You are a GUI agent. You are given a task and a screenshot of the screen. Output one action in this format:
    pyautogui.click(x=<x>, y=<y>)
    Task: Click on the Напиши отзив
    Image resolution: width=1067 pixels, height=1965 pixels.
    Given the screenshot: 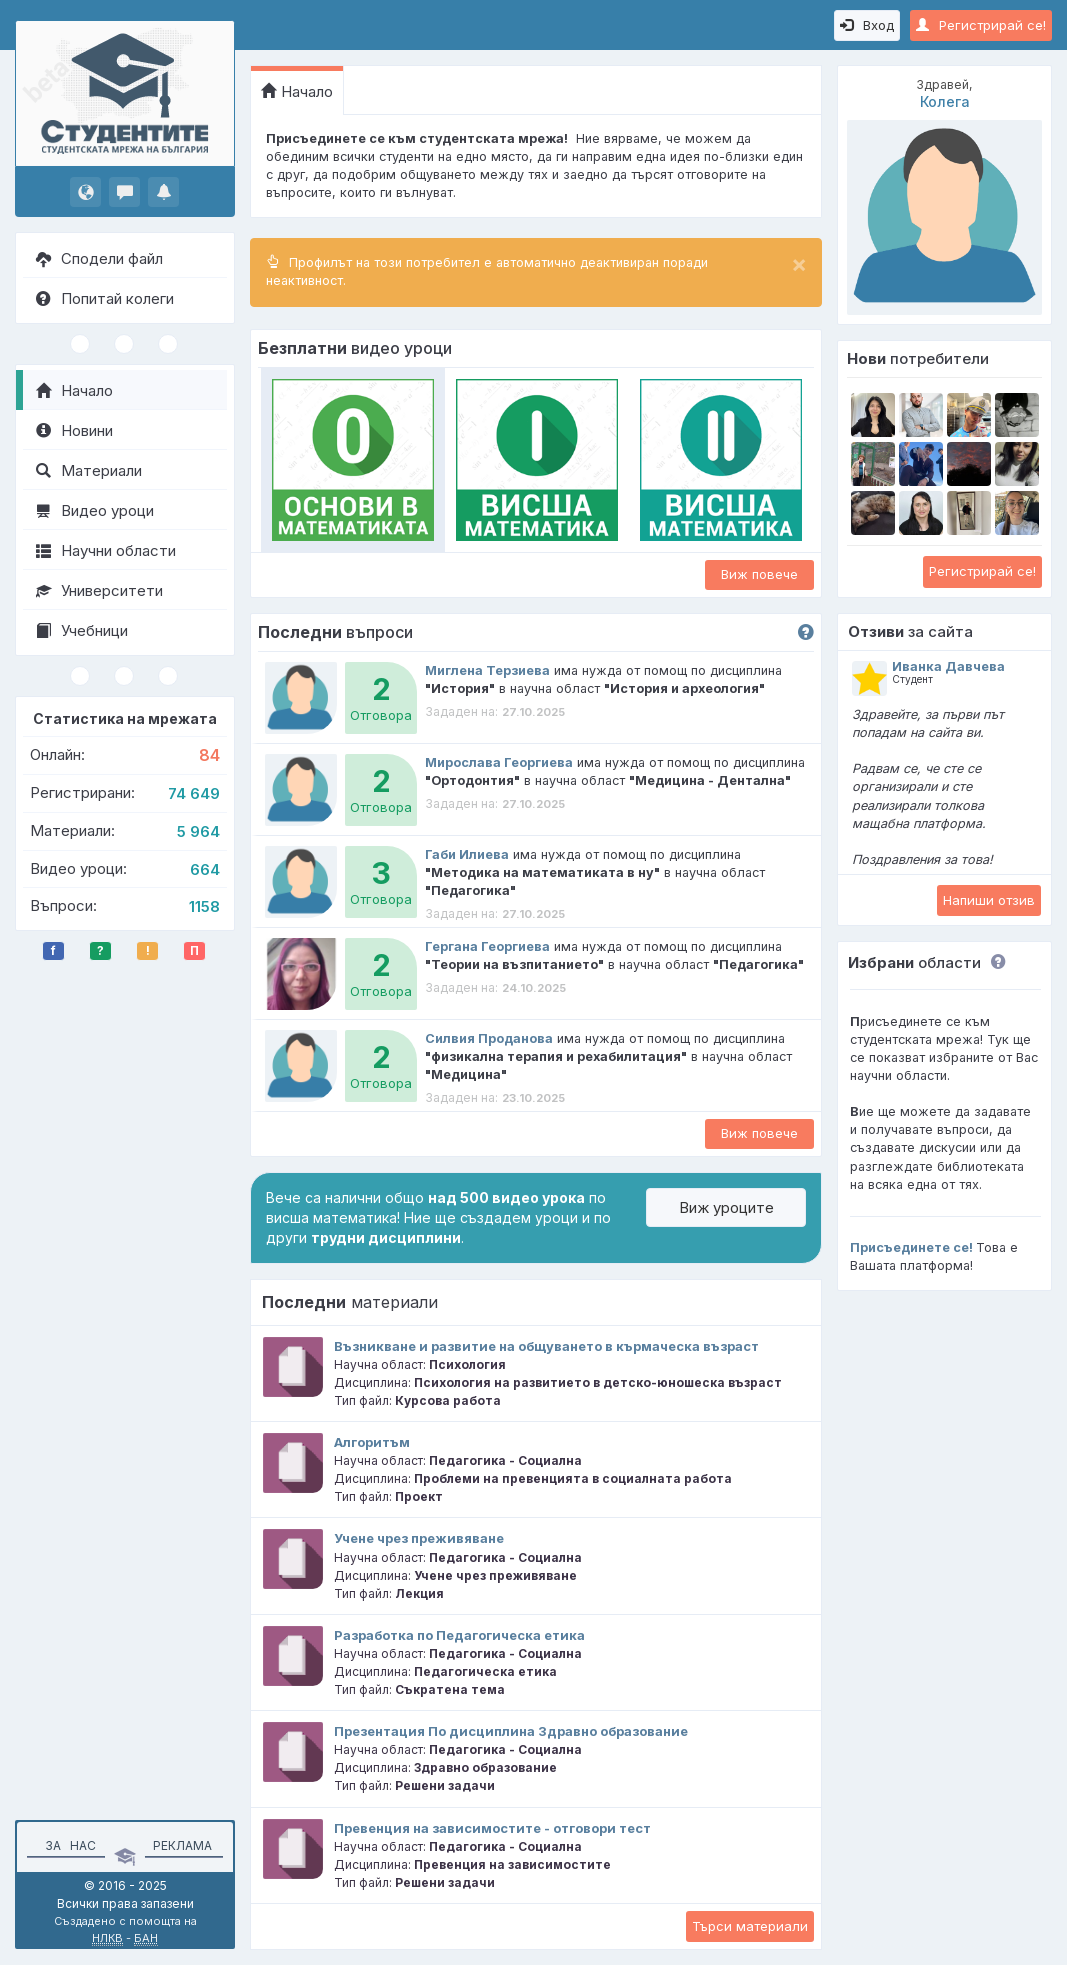 What is the action you would take?
    pyautogui.click(x=989, y=900)
    